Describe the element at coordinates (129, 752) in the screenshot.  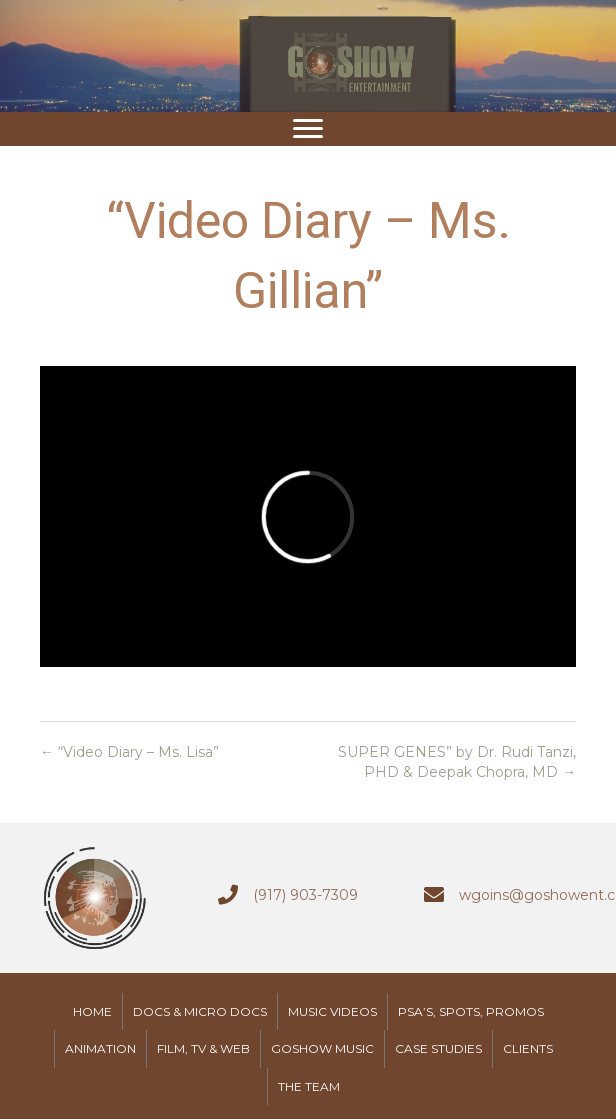
I see `← “Video Diary – Ms. Lisa”` at that location.